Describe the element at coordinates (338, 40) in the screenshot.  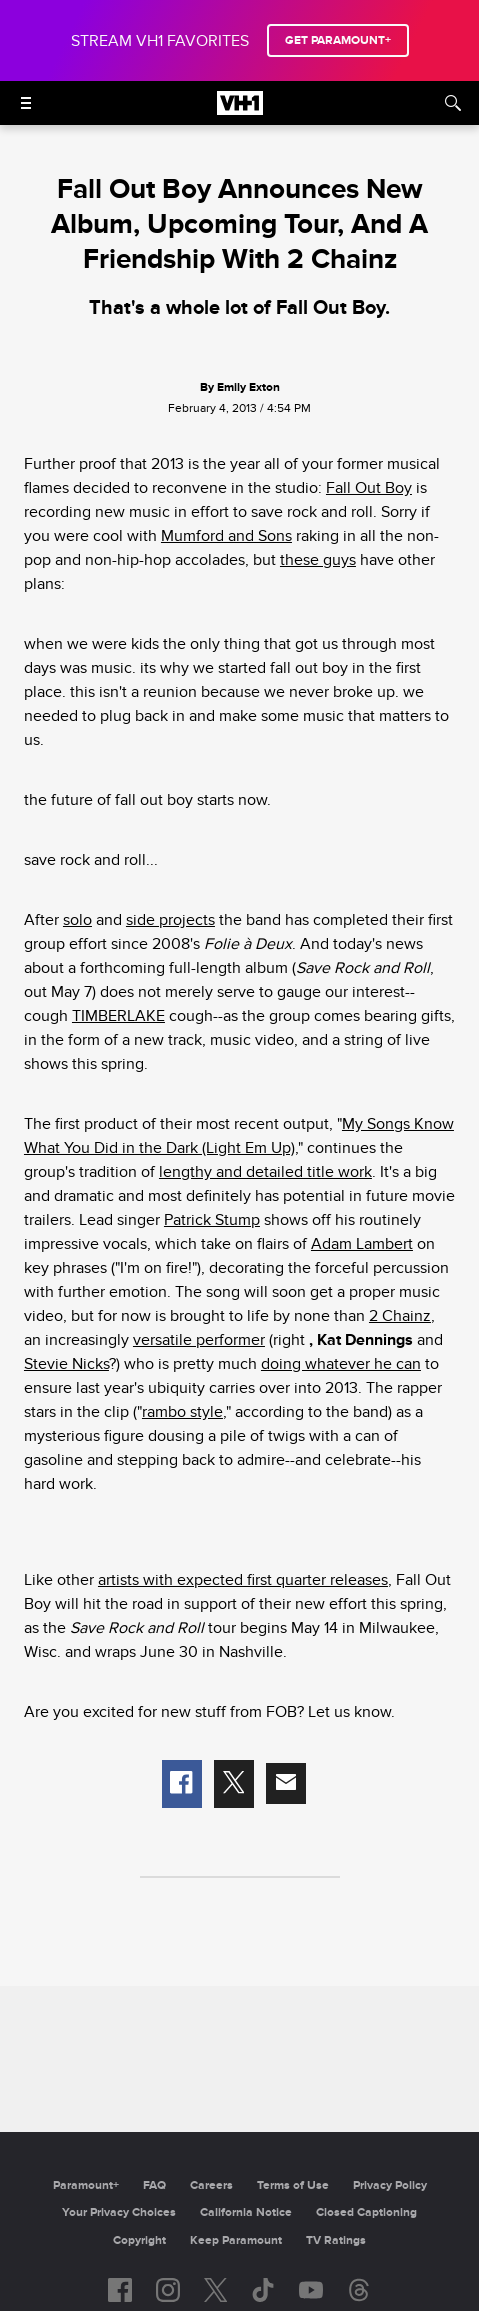
I see `GET PARAMOUNT+` at that location.